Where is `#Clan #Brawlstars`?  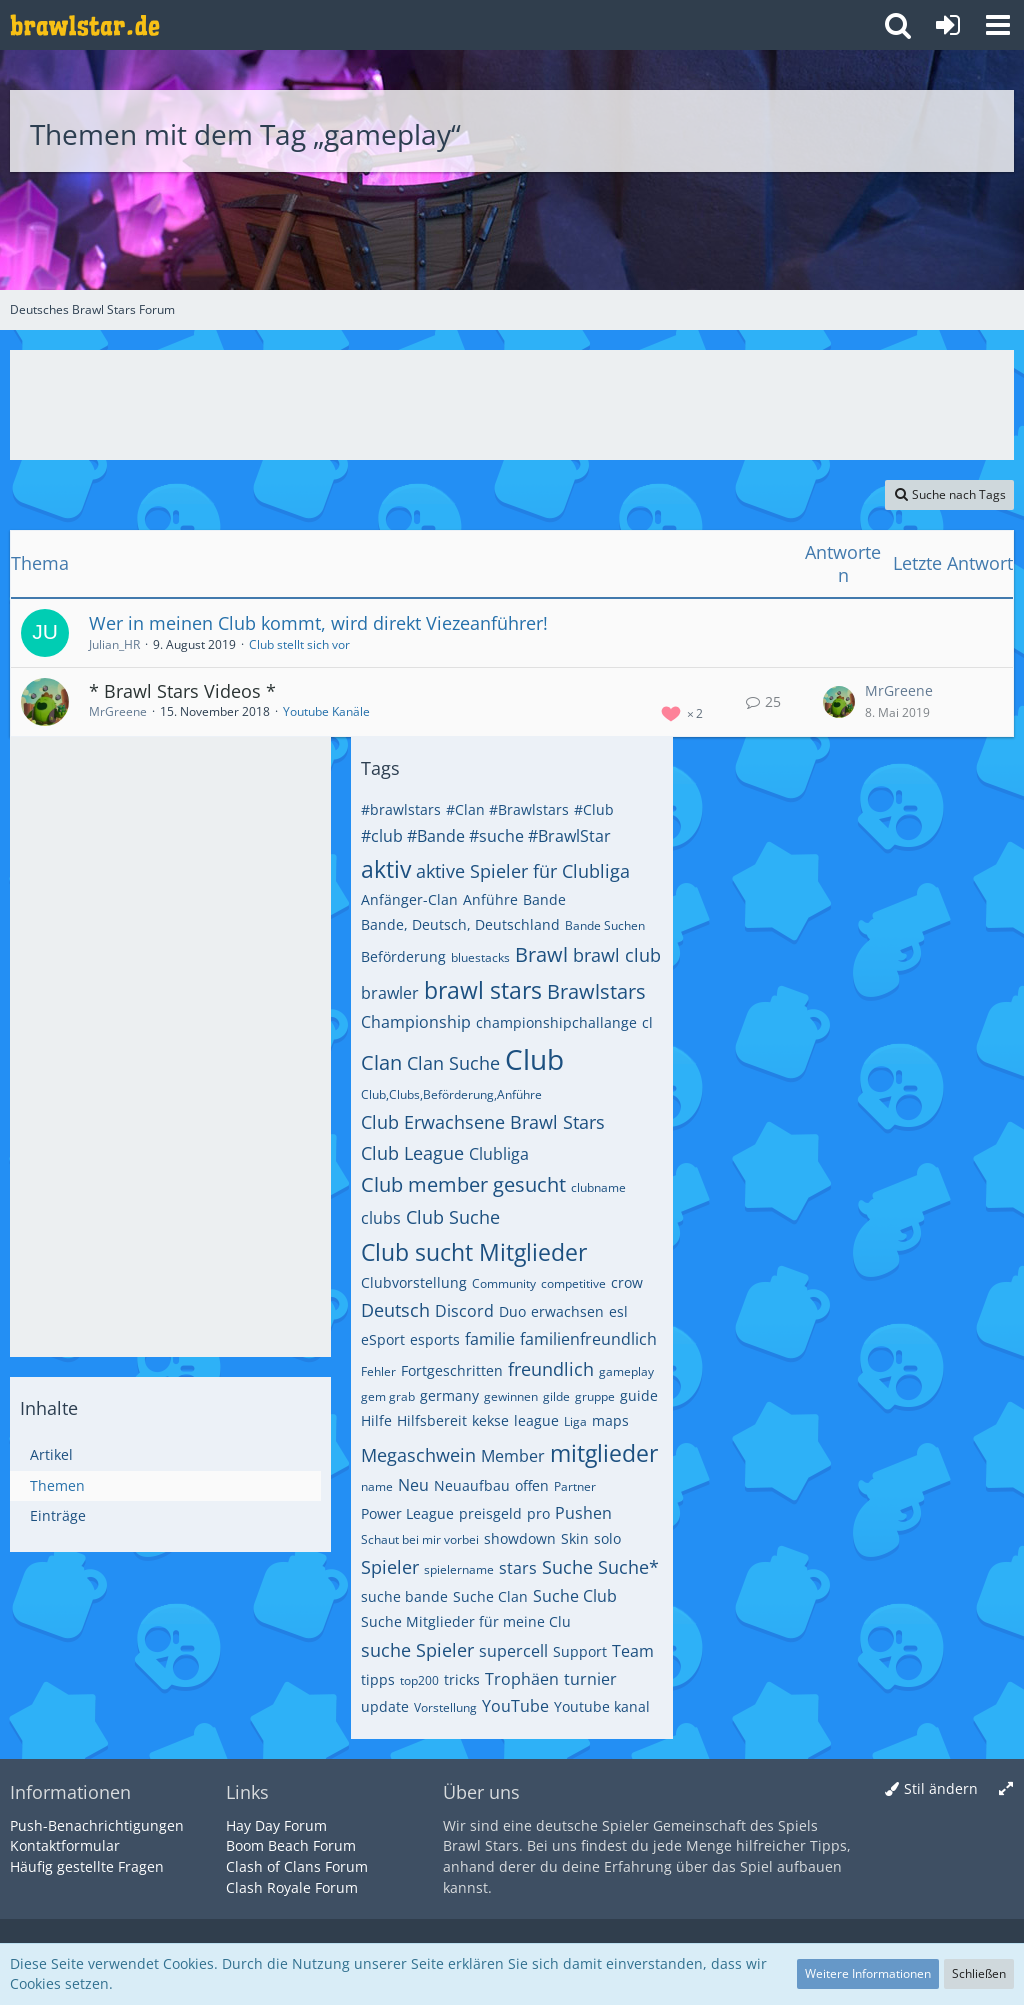
#Clan #Brawlstars is located at coordinates (507, 809).